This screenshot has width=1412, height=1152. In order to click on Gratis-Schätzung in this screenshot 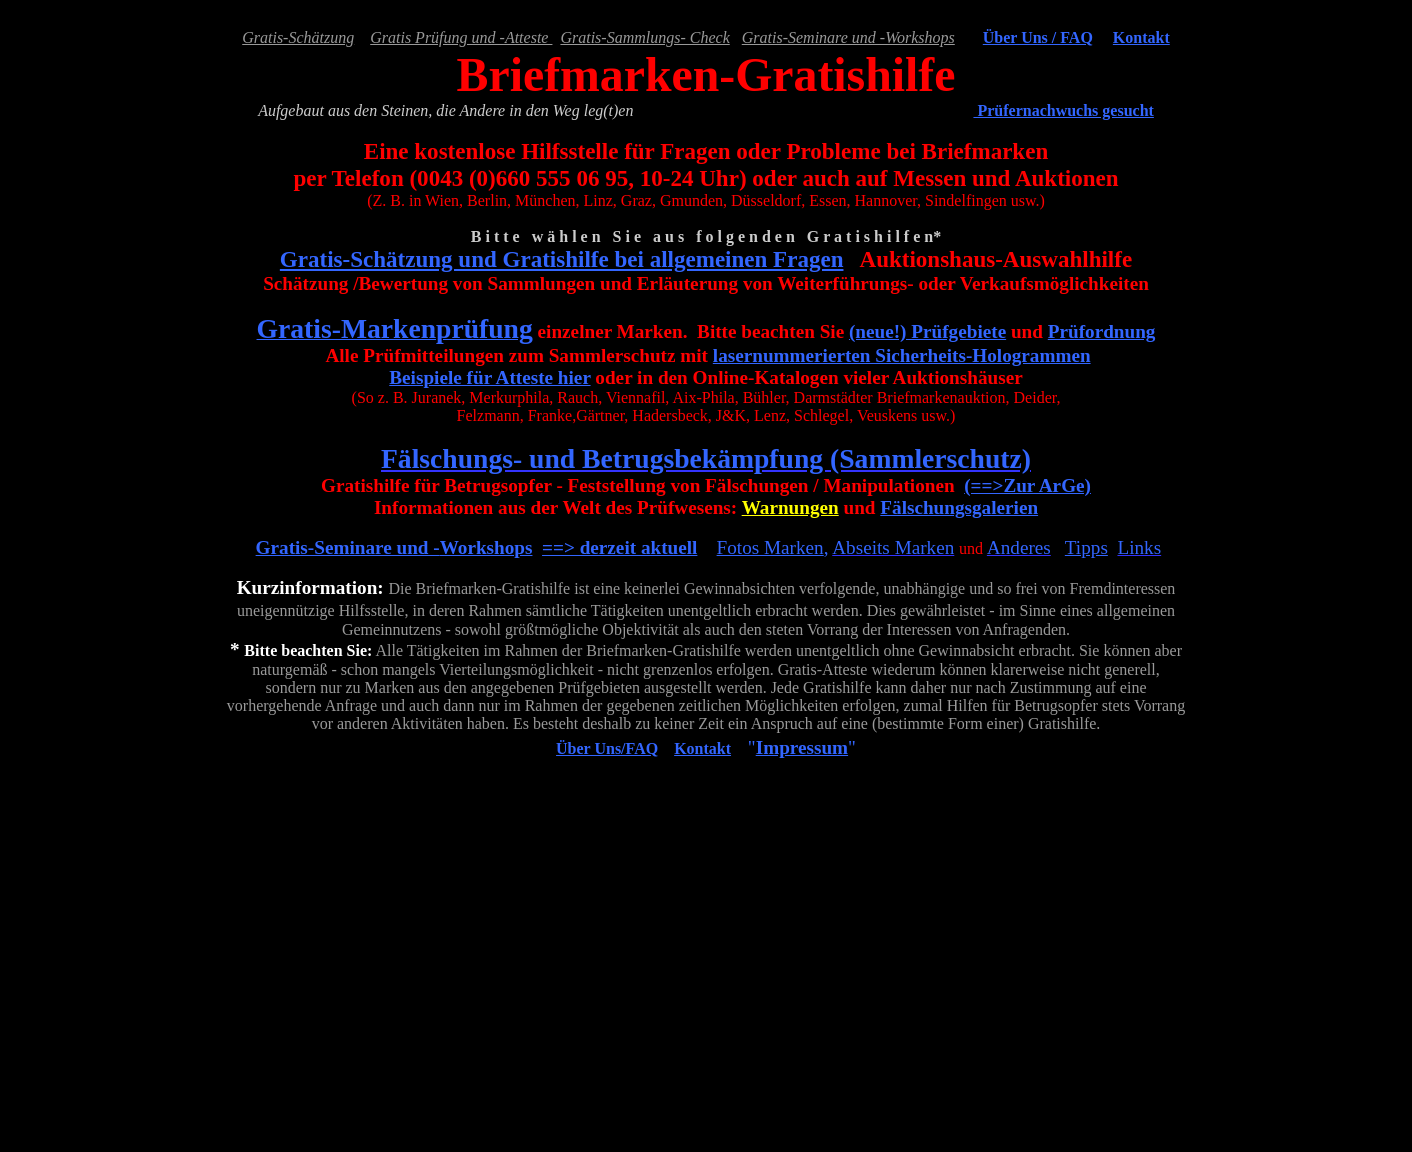, I will do `click(298, 37)`.